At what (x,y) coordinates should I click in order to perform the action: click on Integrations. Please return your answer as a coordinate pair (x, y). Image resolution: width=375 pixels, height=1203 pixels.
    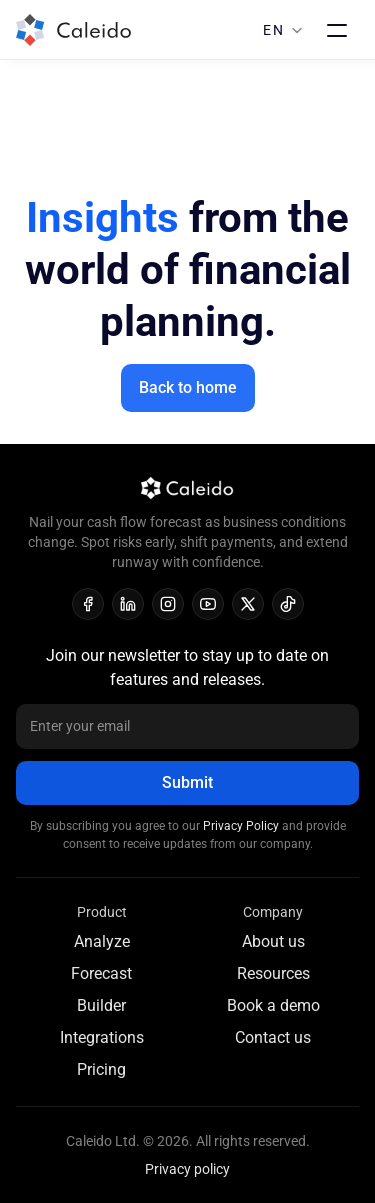
    Looking at the image, I should click on (102, 1037).